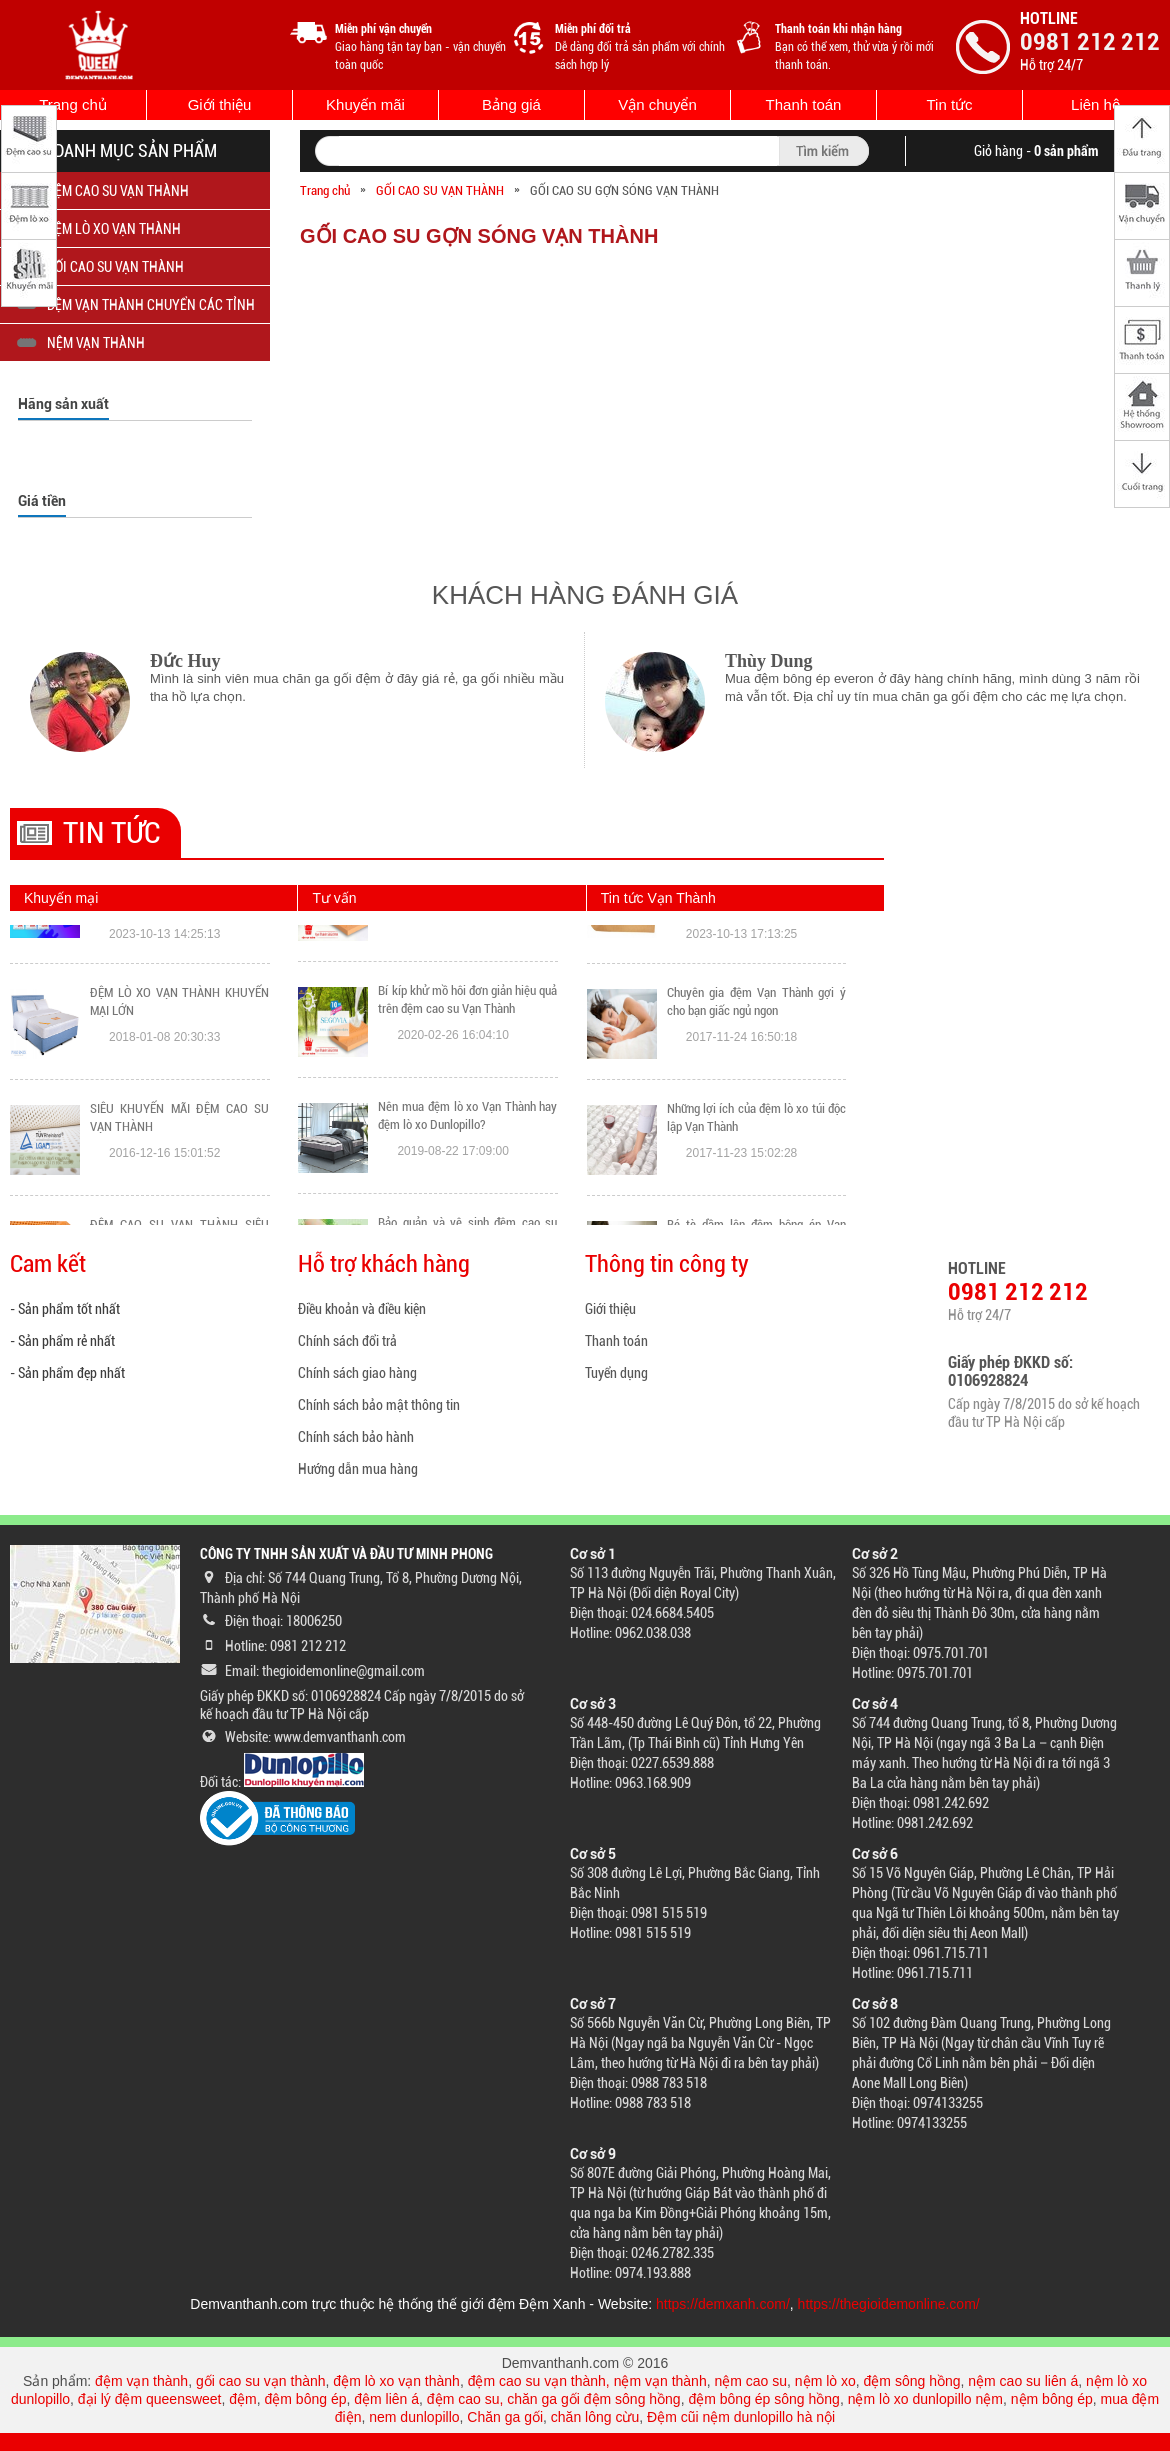 This screenshot has width=1170, height=2451. Describe the element at coordinates (1023, 2381) in the screenshot. I see `nệm cao su liên á` at that location.